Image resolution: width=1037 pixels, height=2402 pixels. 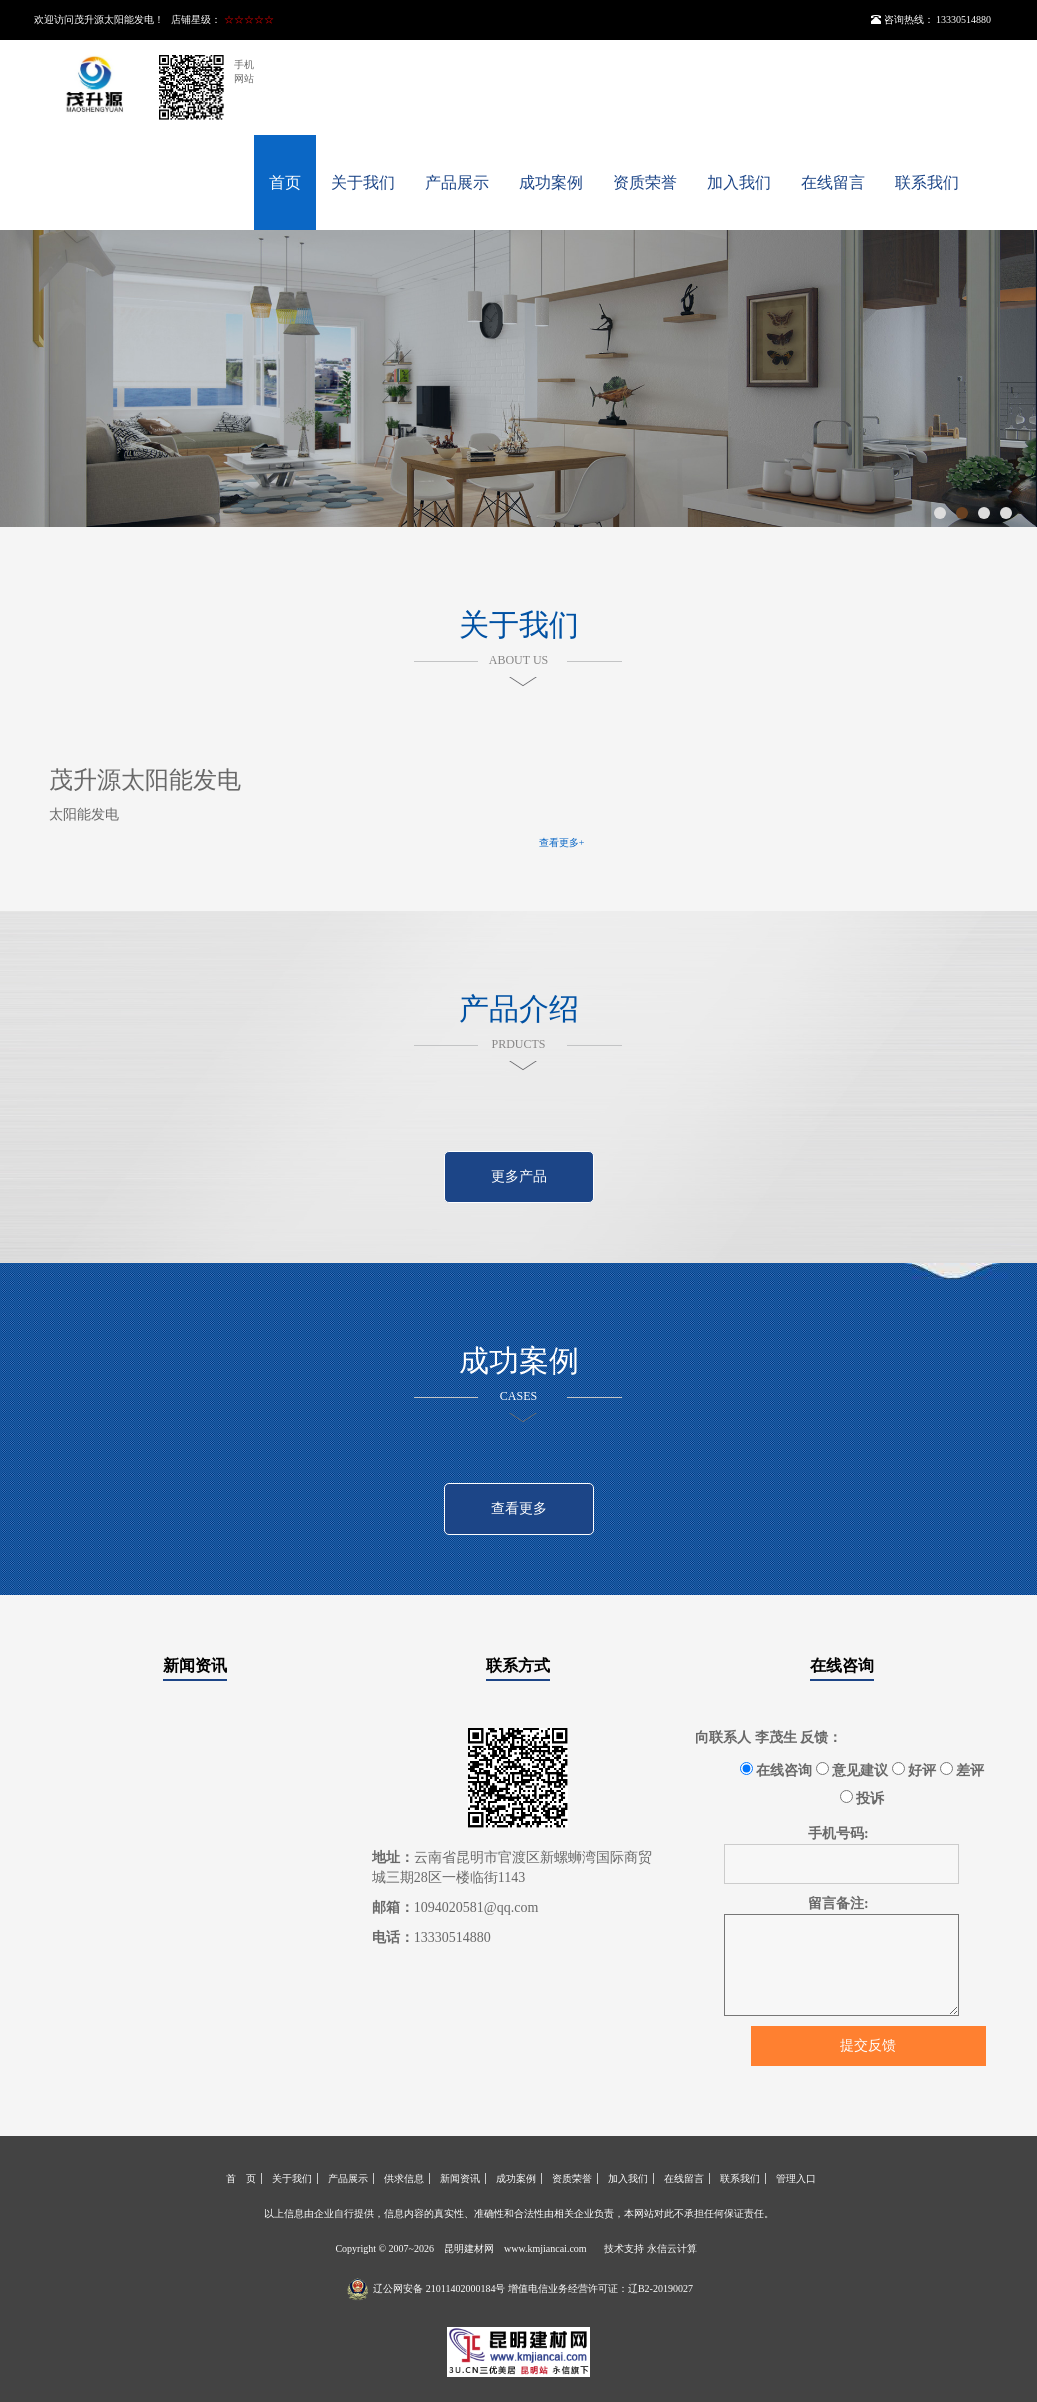 I want to click on 查看更多+, so click(x=562, y=842).